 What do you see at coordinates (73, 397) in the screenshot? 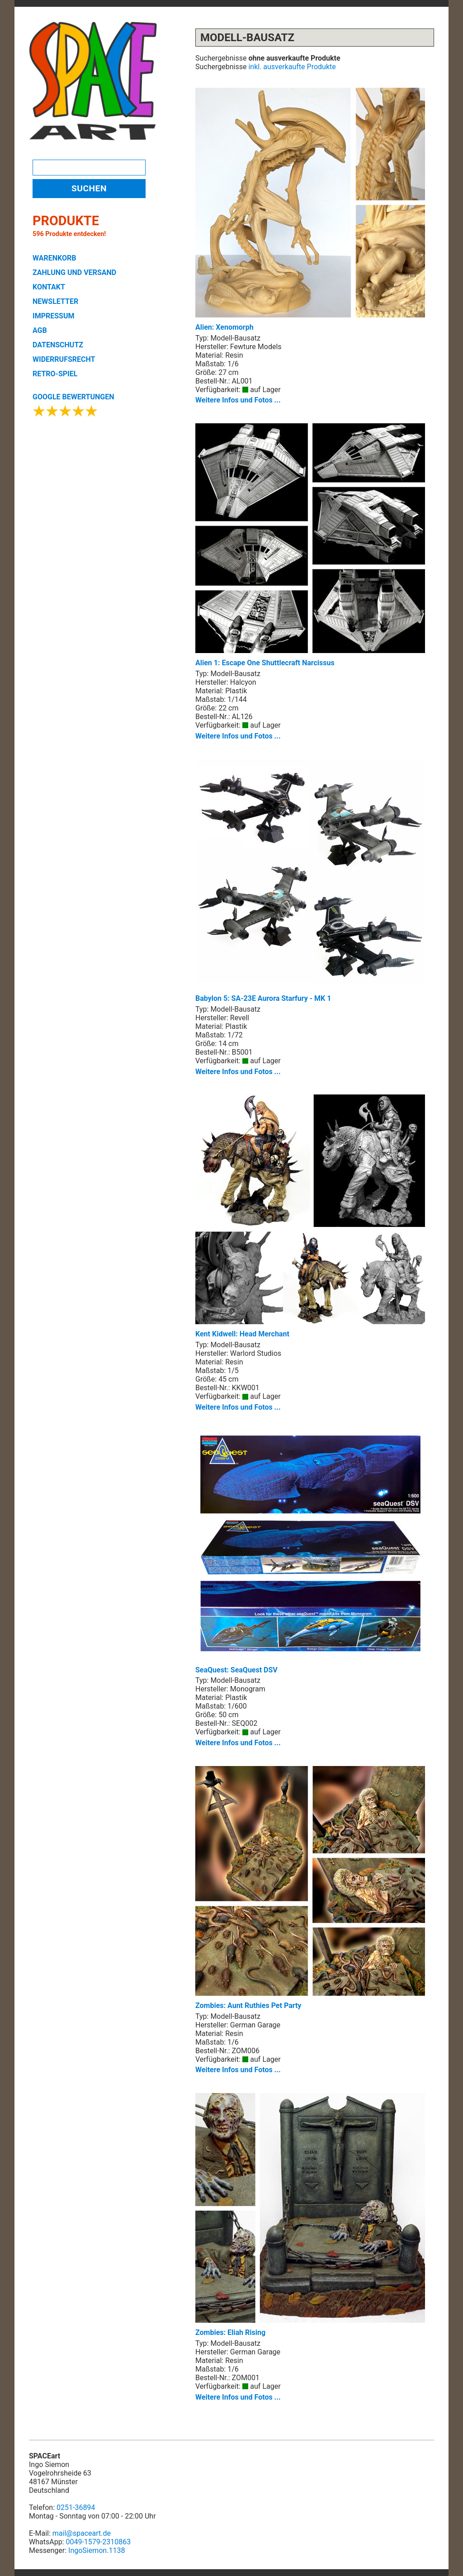
I see `GOOGLE BEWERTUNGEN` at bounding box center [73, 397].